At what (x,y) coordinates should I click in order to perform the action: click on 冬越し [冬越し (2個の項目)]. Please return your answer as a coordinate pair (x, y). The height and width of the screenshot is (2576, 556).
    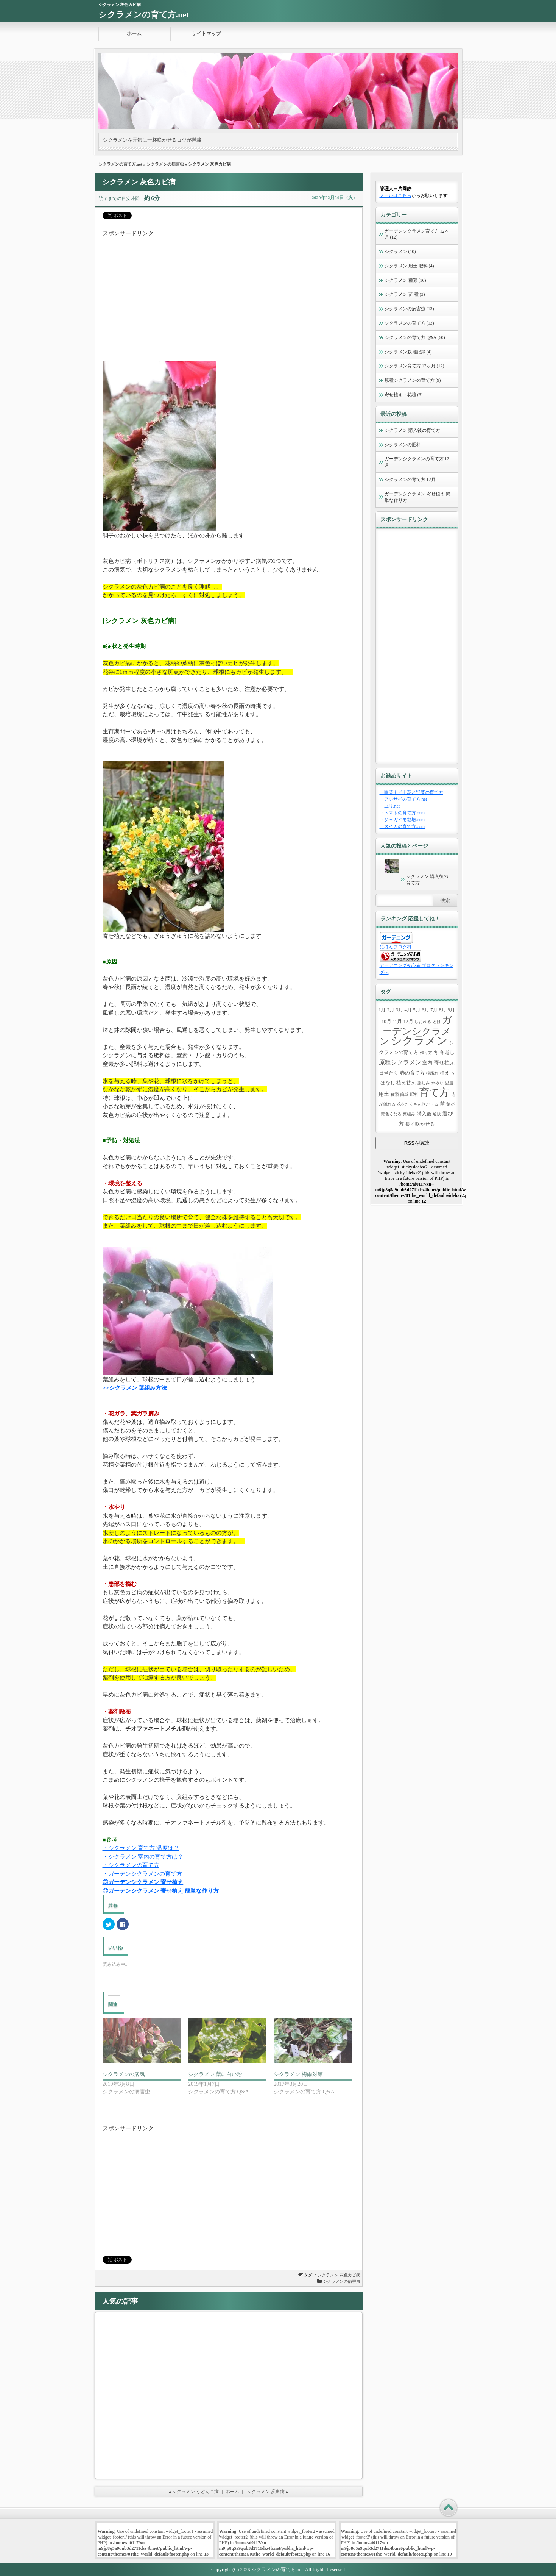
    Looking at the image, I should click on (447, 1052).